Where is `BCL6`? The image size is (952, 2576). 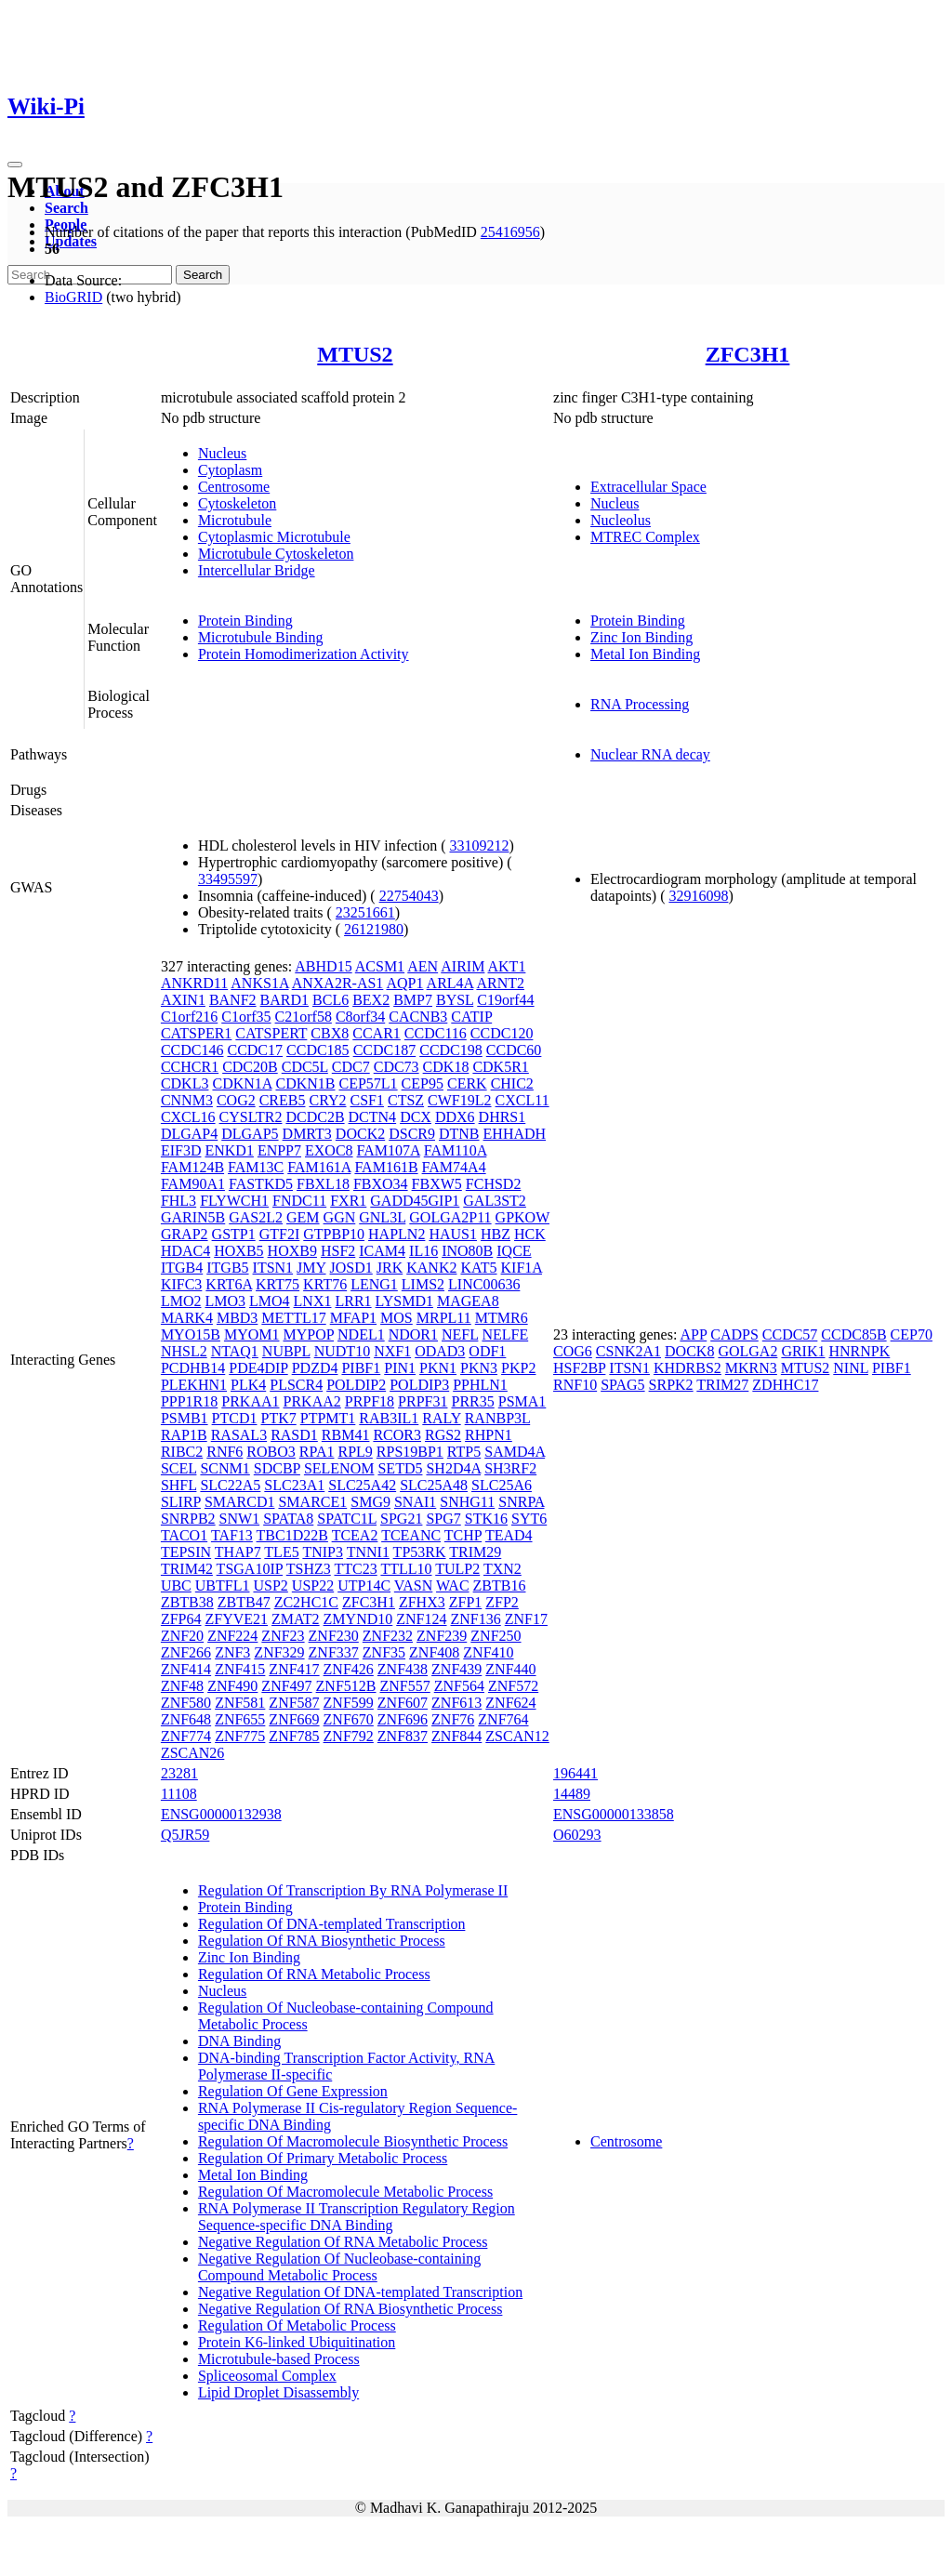
BCL6 is located at coordinates (330, 1000).